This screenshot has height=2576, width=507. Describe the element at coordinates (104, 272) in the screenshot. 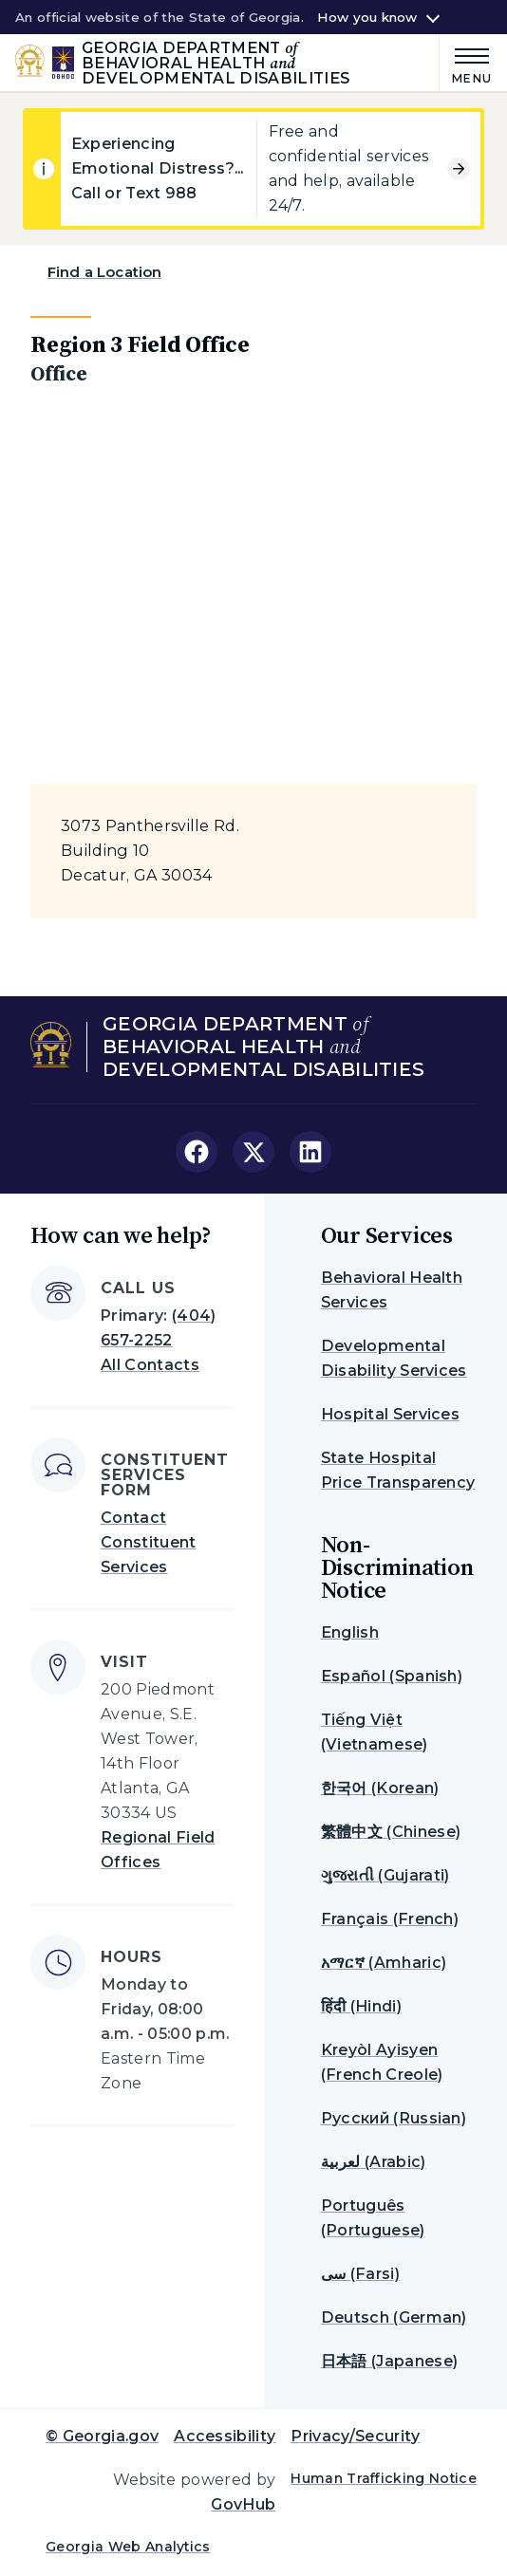

I see `Find a Location` at that location.